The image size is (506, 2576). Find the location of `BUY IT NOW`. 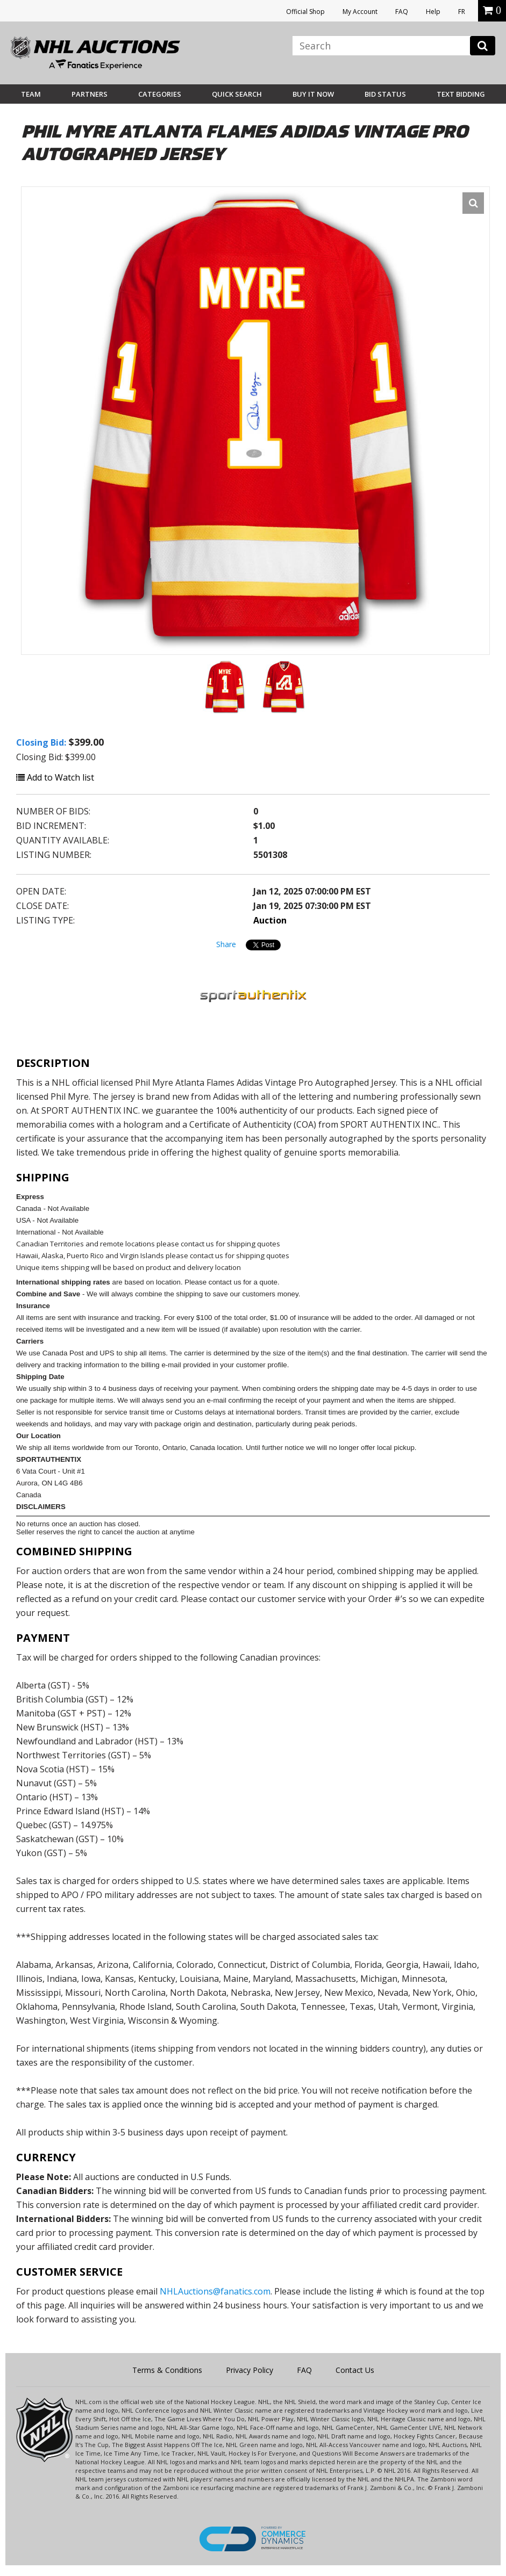

BUY IT NOW is located at coordinates (313, 94).